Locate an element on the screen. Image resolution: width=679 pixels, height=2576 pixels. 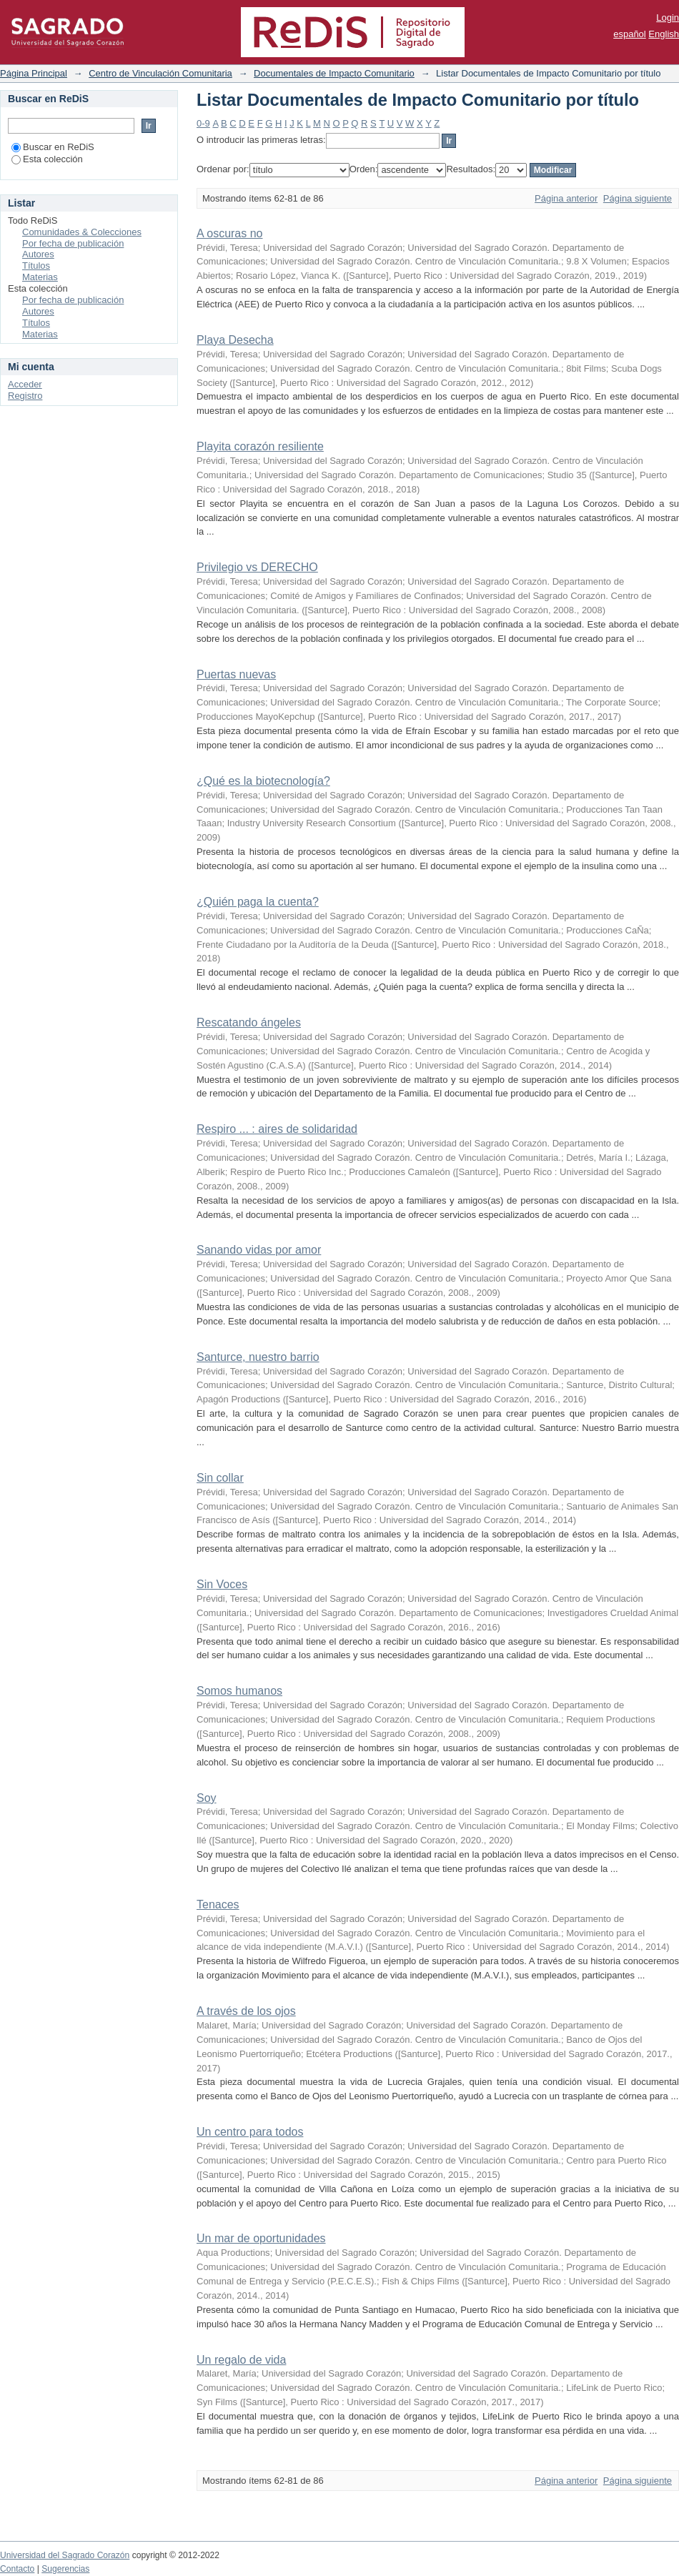
Respiro ... : aires de solidaridad is located at coordinates (277, 1129).